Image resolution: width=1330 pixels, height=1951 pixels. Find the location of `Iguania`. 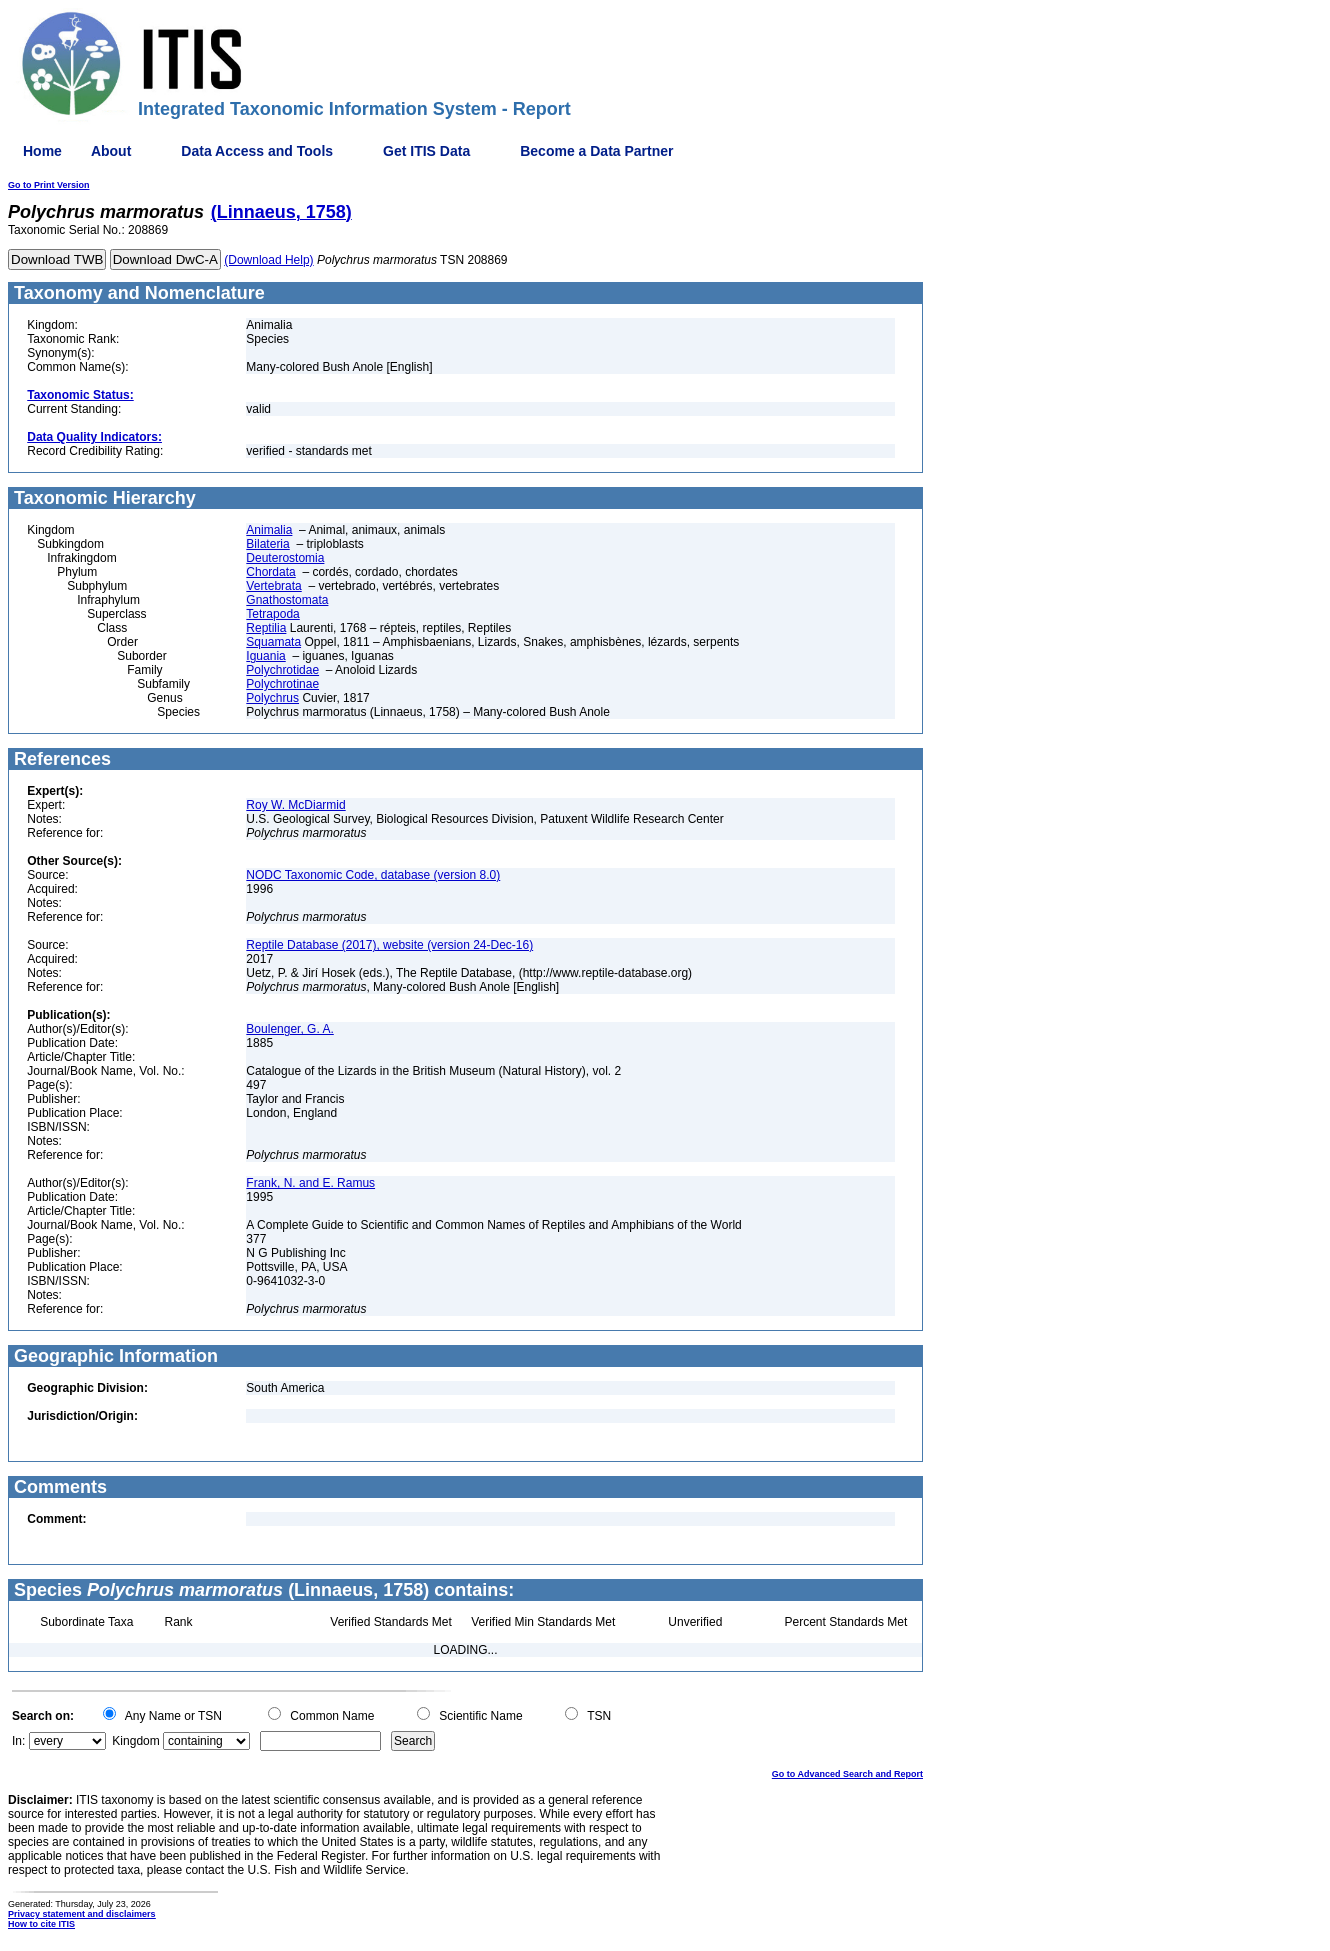

Iguania is located at coordinates (265, 656).